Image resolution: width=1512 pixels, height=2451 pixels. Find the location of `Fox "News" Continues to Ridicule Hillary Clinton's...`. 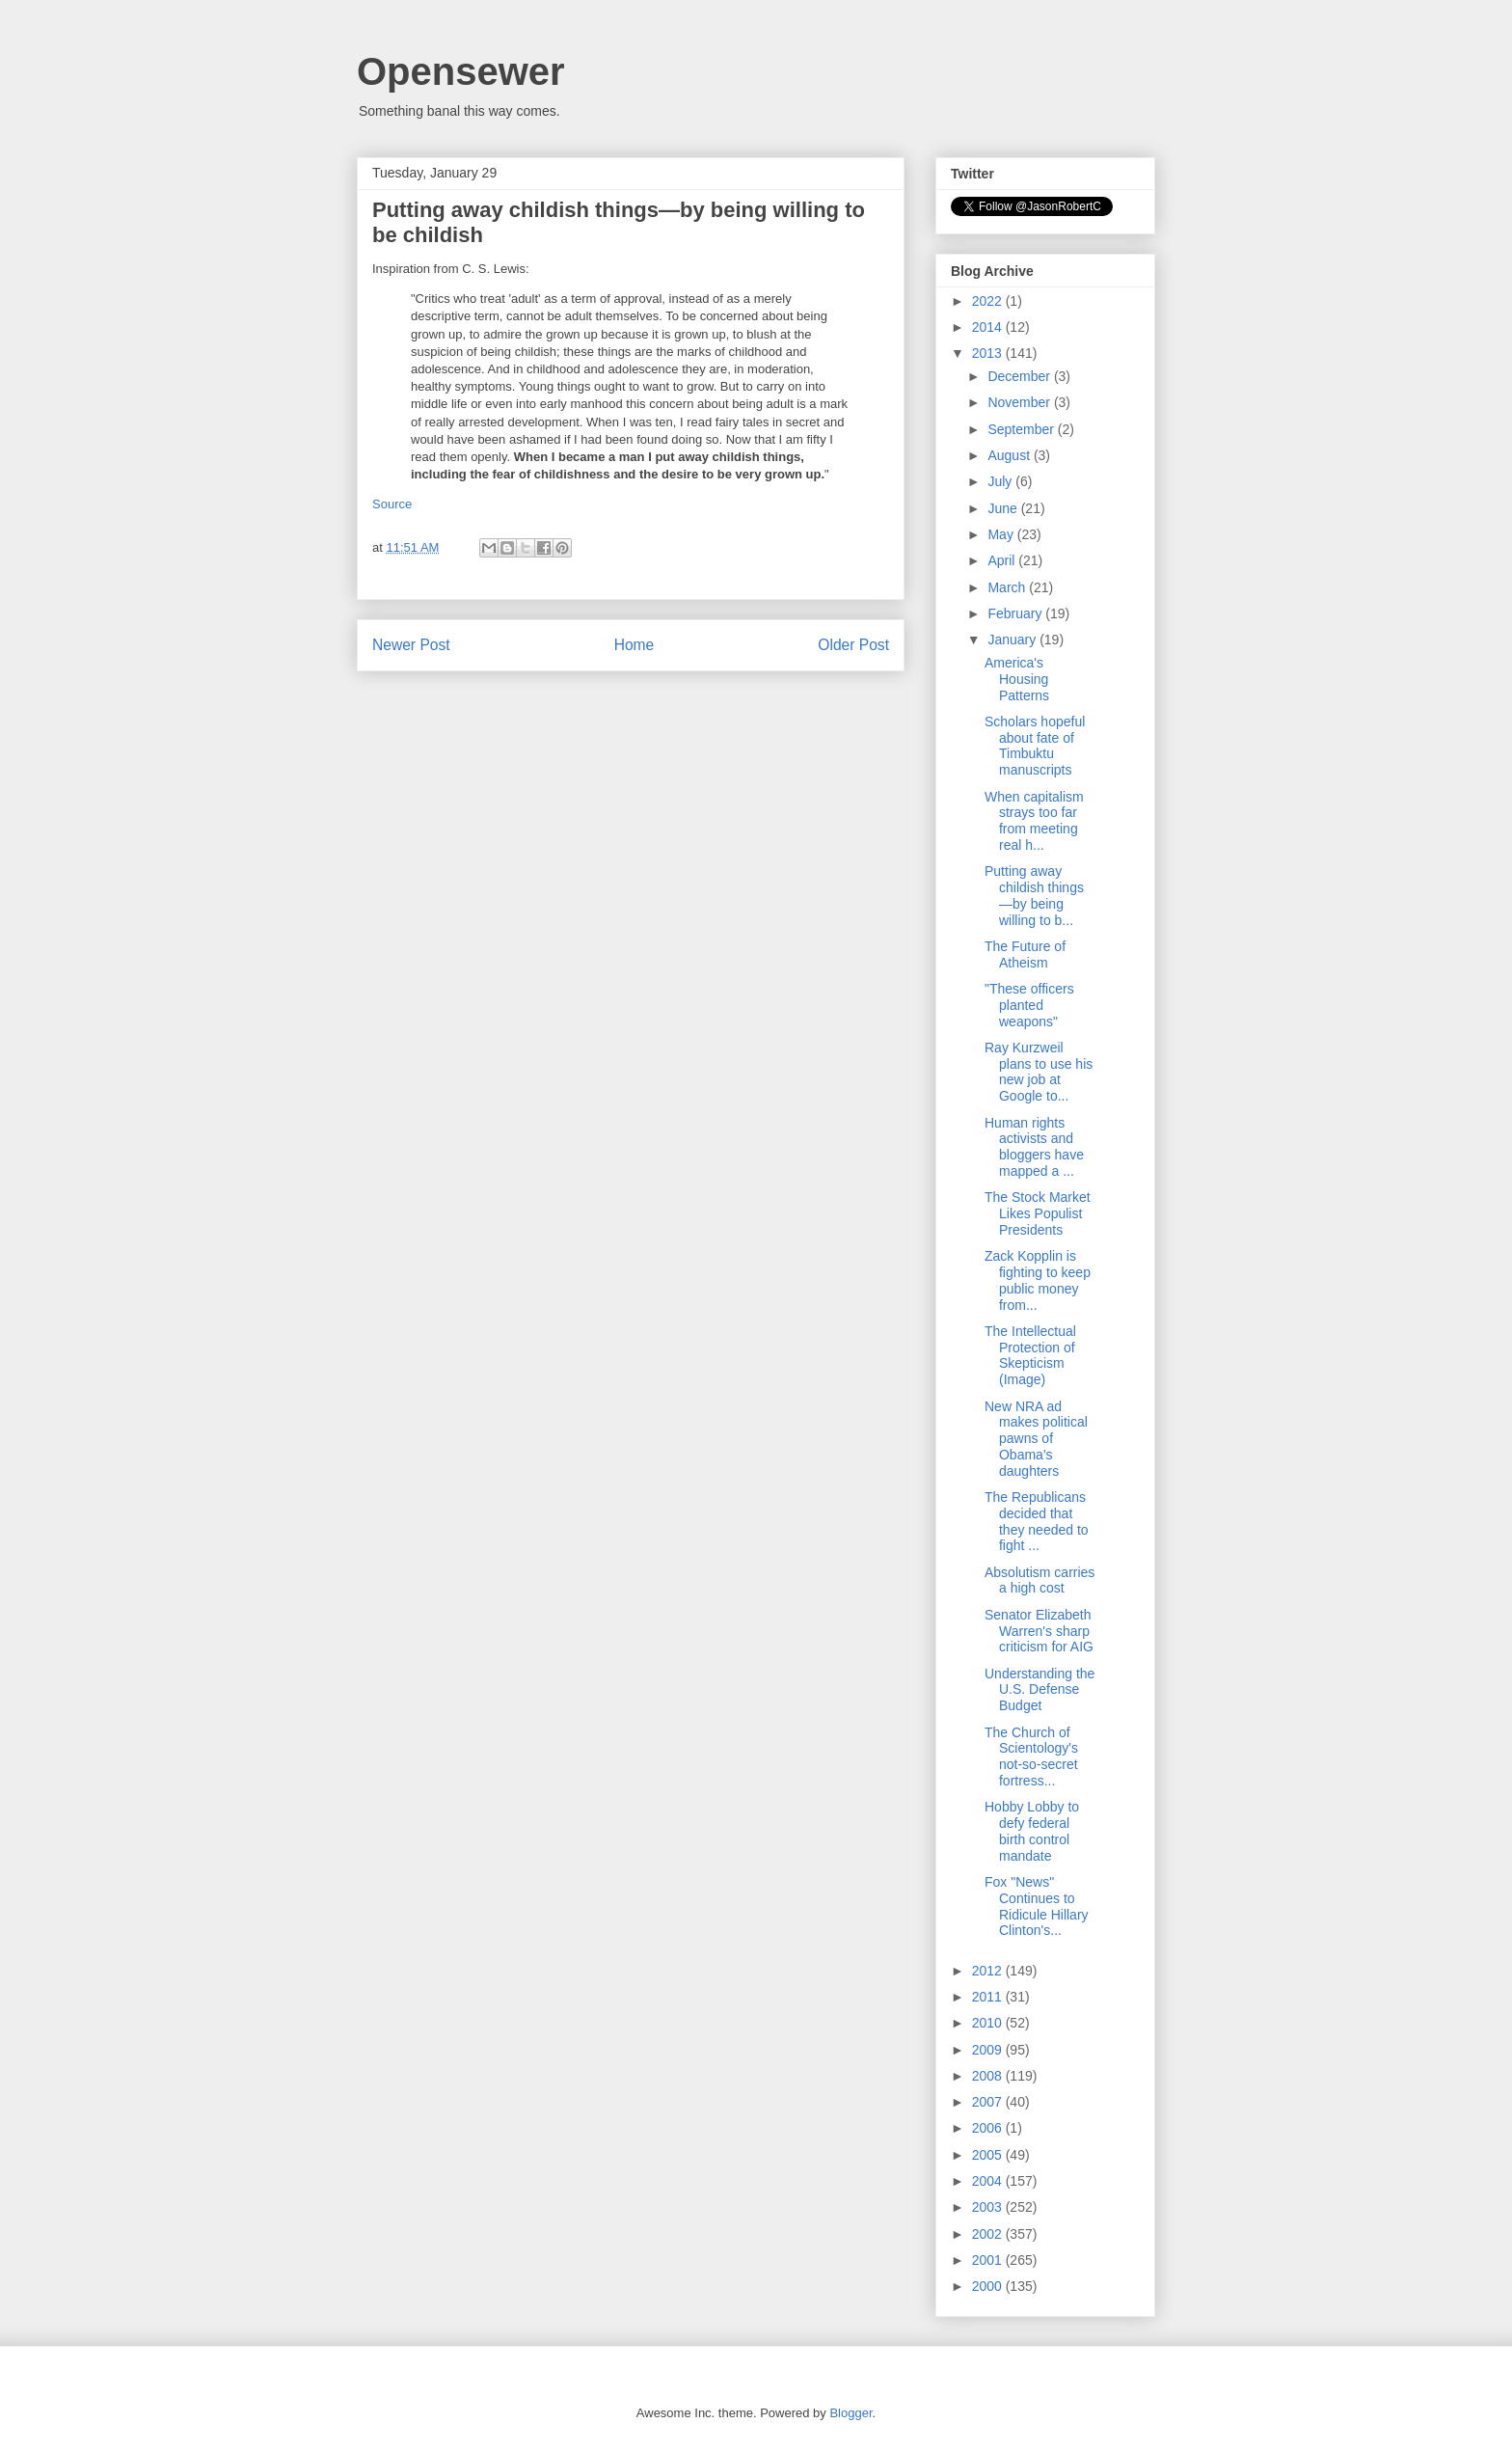

Fox "News" Continues to Ridicule Hillary Clinton's... is located at coordinates (1037, 1906).